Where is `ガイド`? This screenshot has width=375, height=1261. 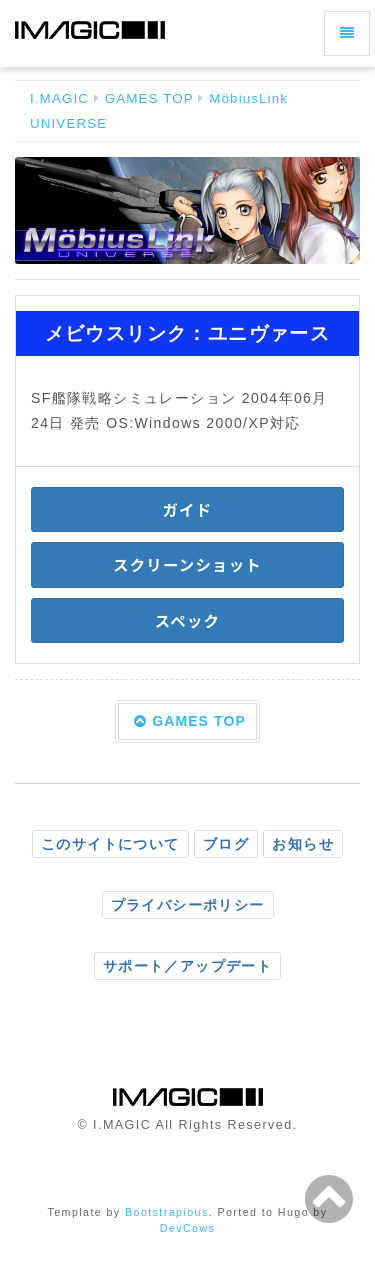 ガイド is located at coordinates (188, 509).